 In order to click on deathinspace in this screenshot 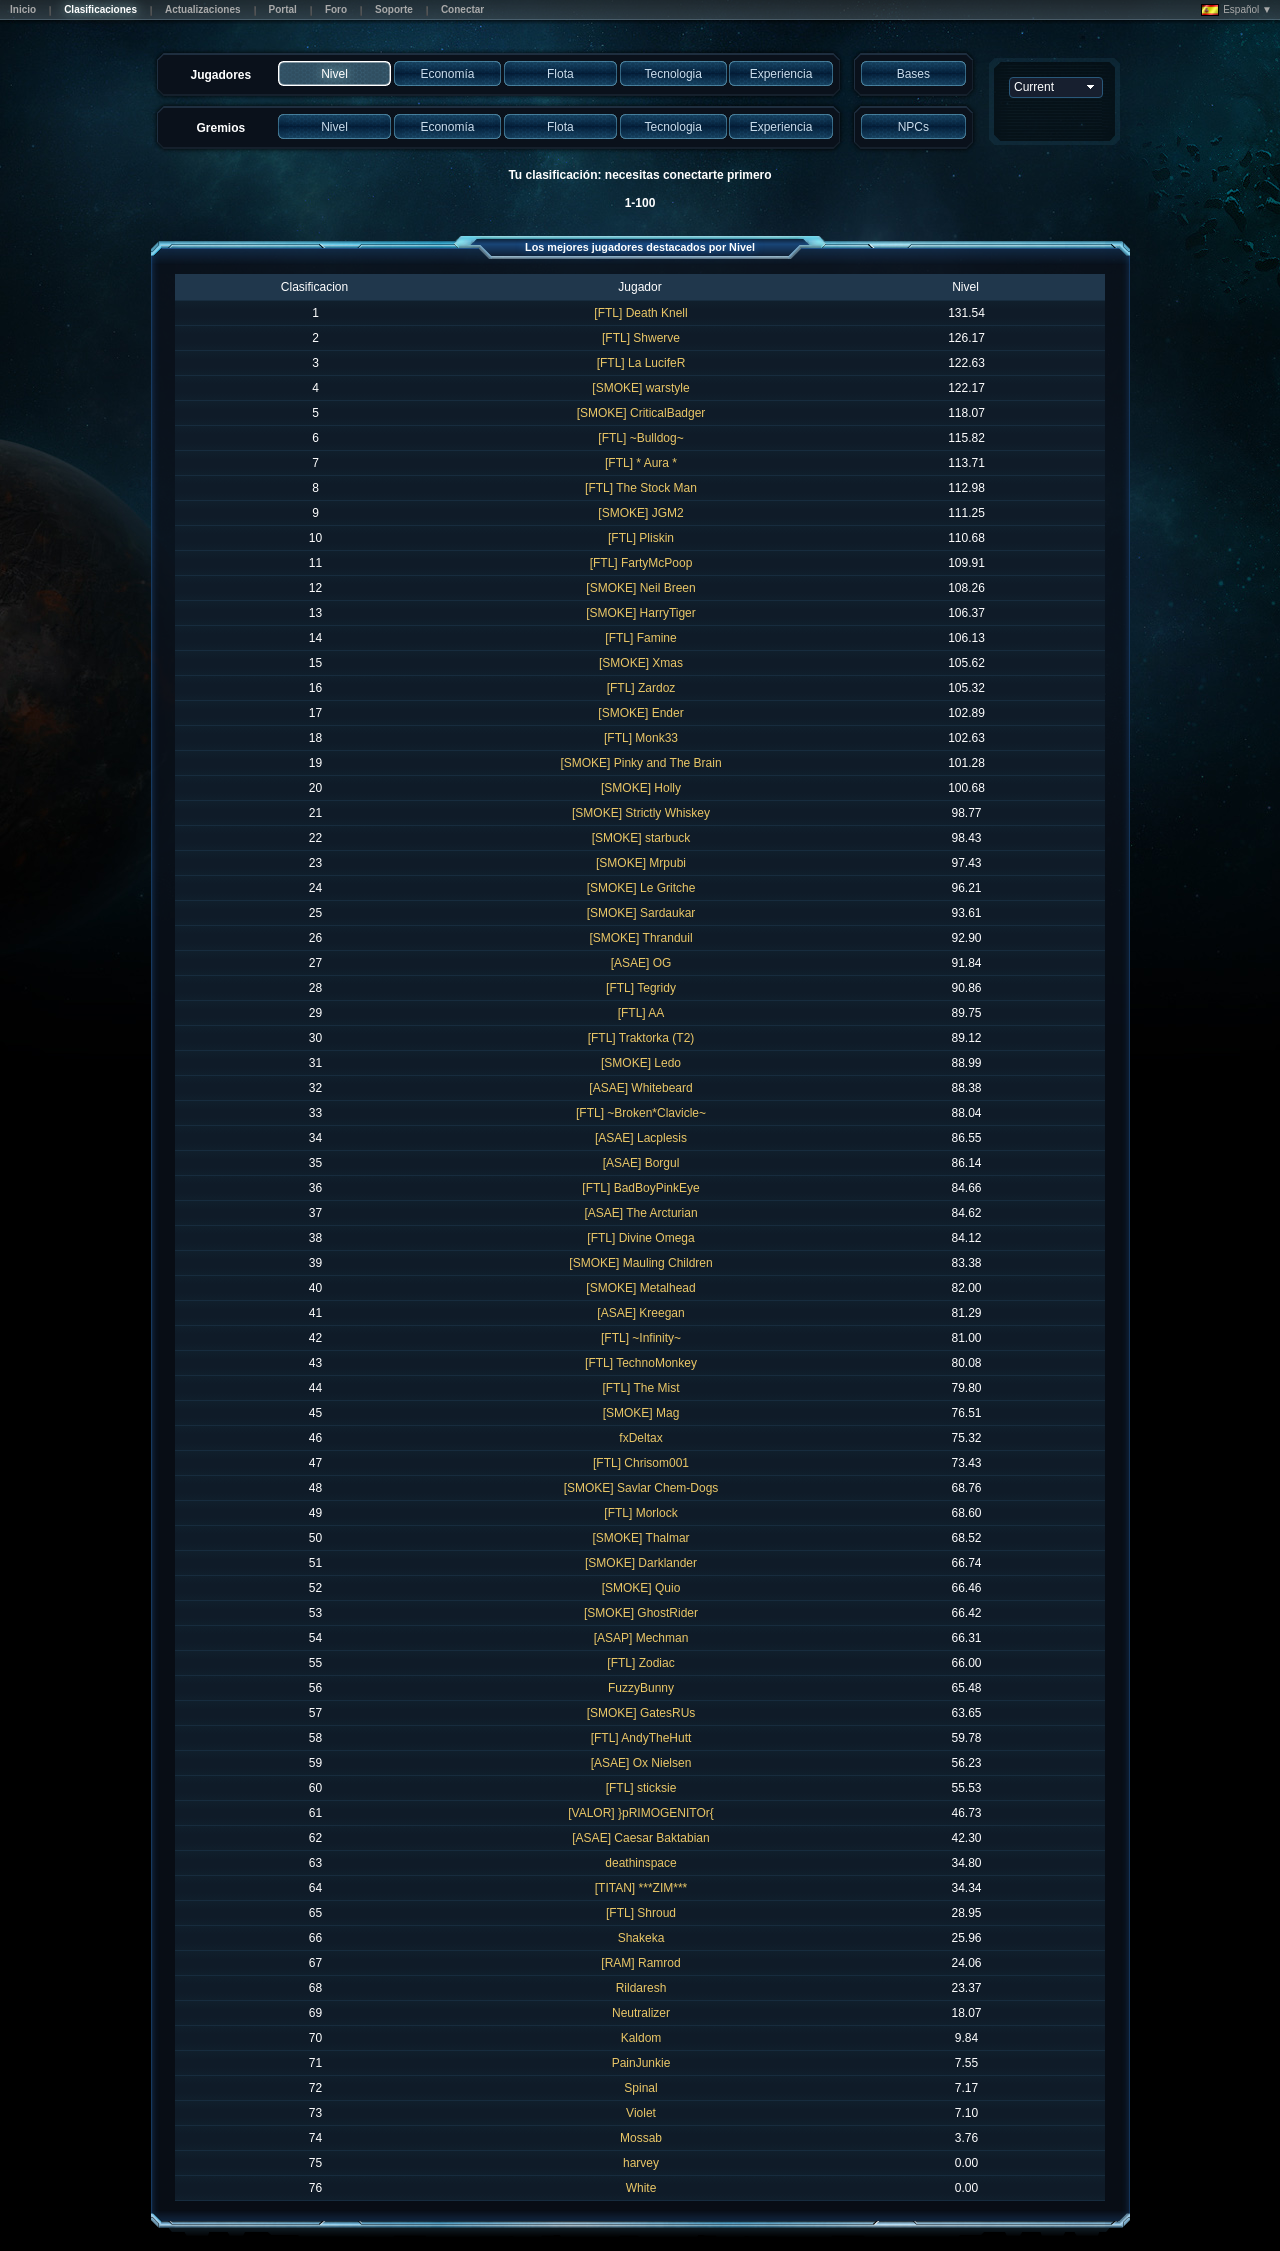, I will do `click(640, 1863)`.